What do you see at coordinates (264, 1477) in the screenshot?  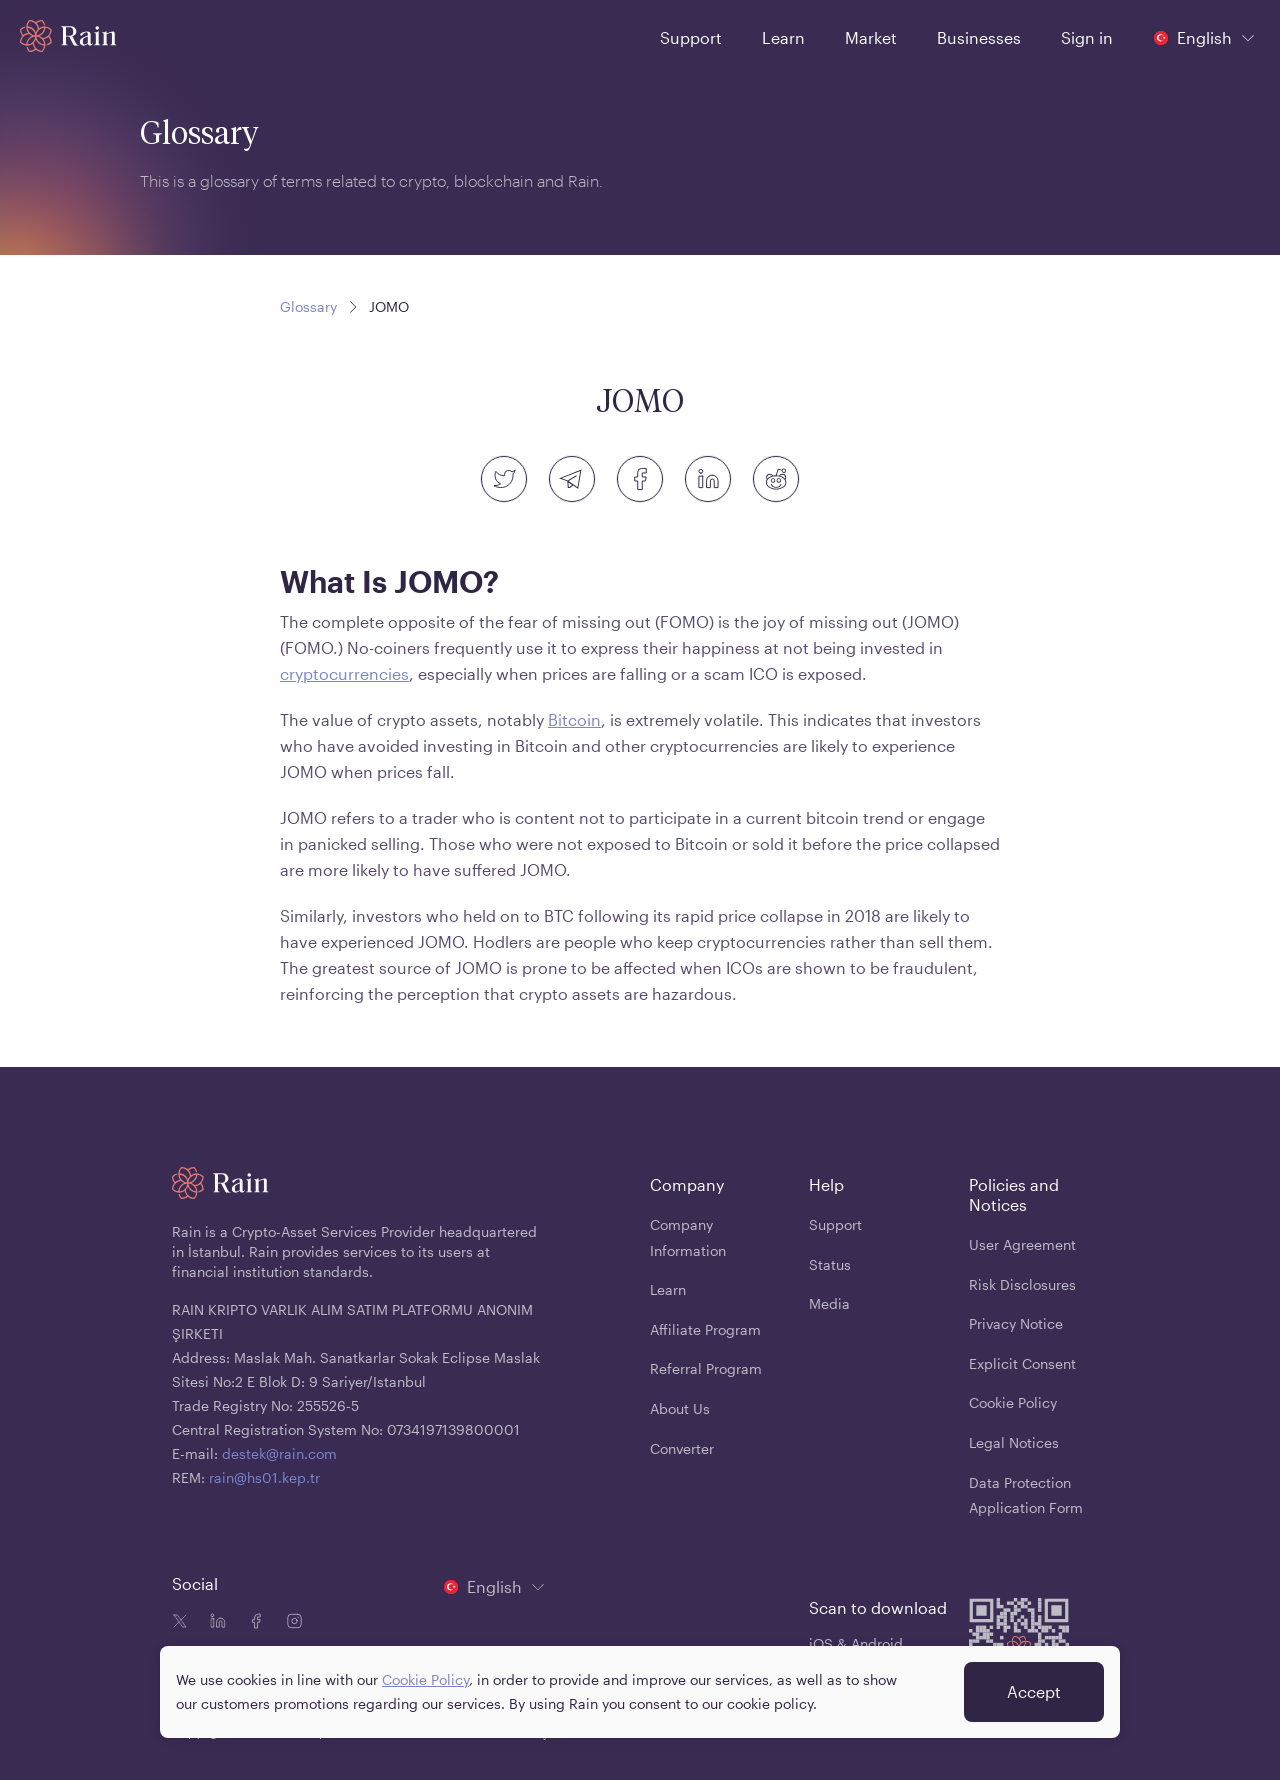 I see `rain@hs01.kep.tr` at bounding box center [264, 1477].